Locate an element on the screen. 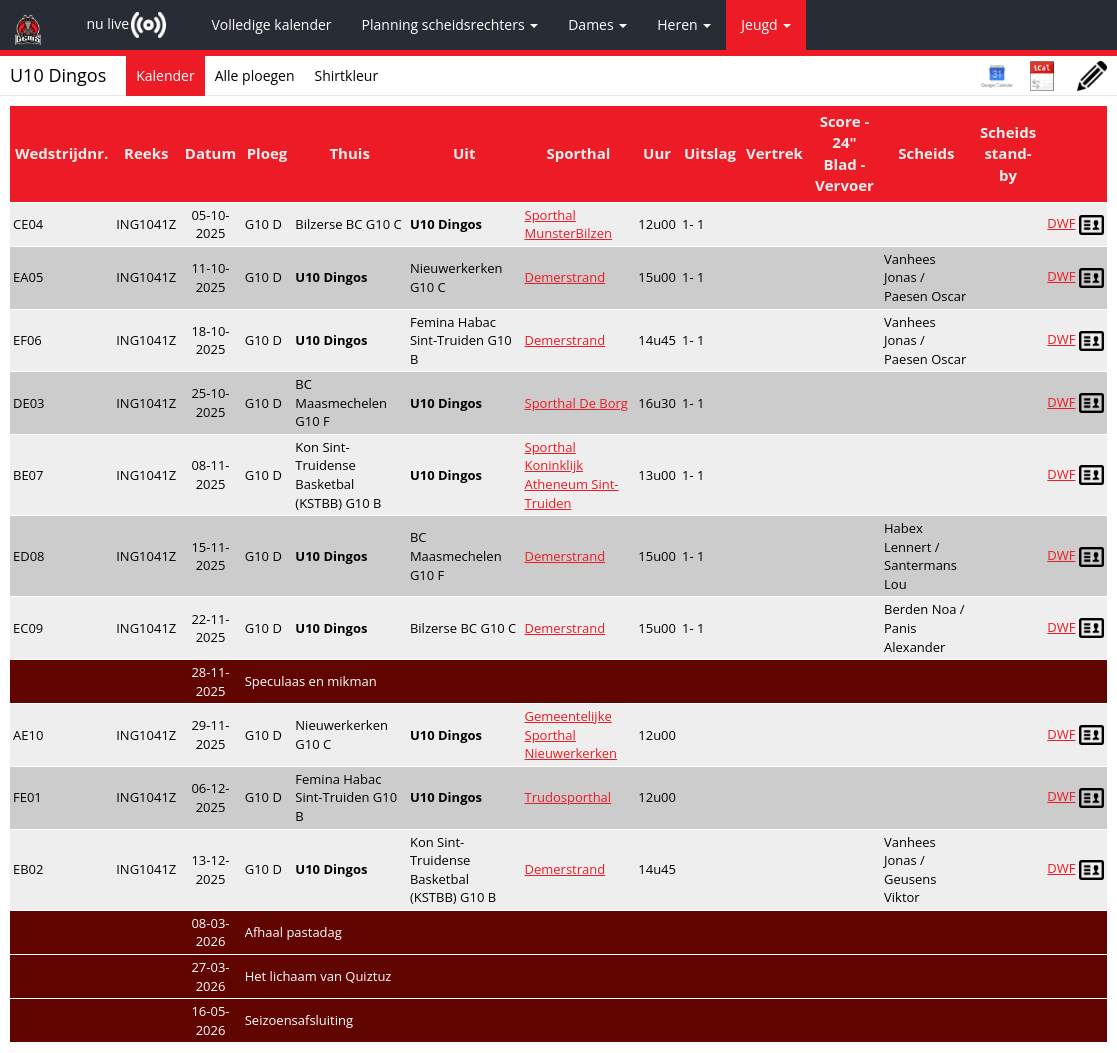 The height and width of the screenshot is (1053, 1117). Sporthal MunsterBilzen is located at coordinates (568, 224).